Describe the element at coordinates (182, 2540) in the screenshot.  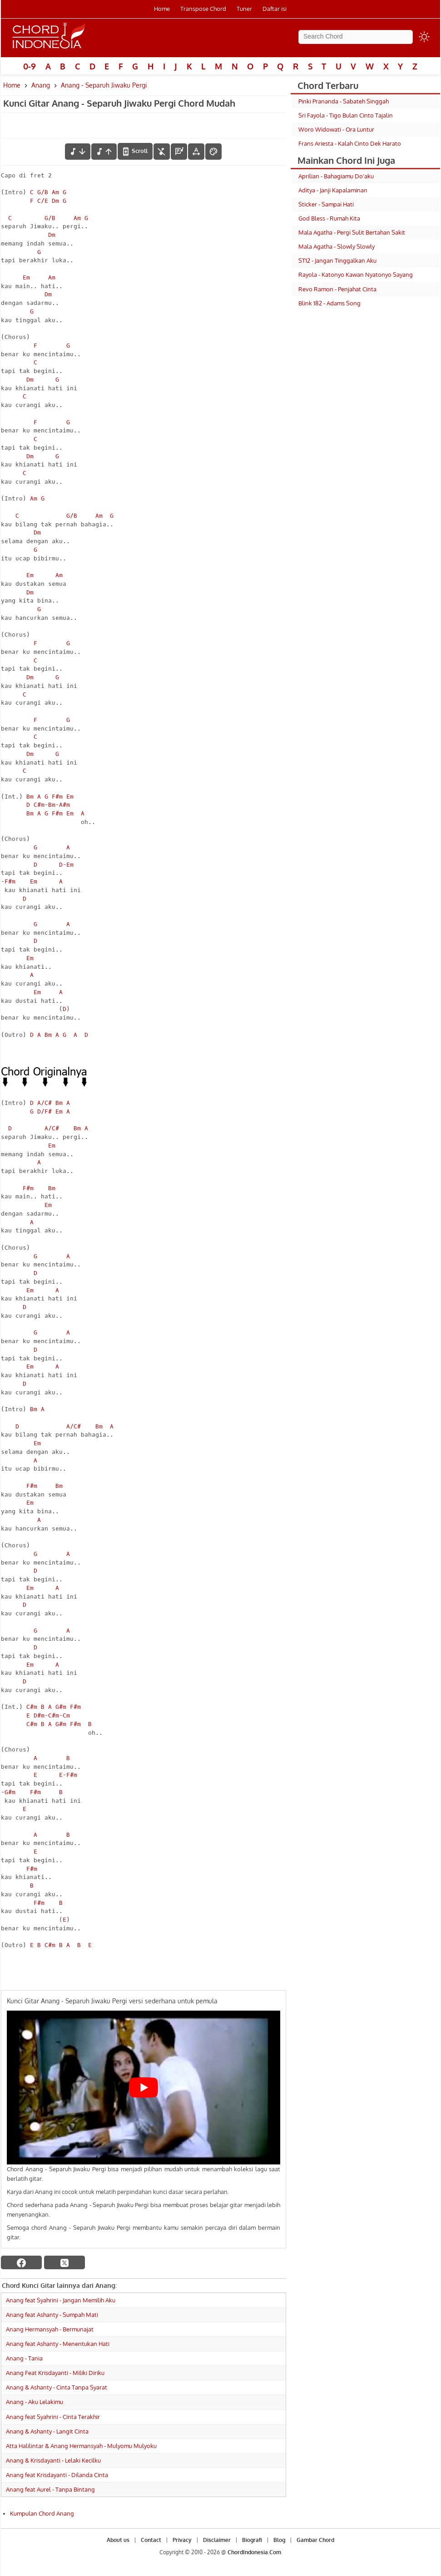
I see `Privacy` at that location.